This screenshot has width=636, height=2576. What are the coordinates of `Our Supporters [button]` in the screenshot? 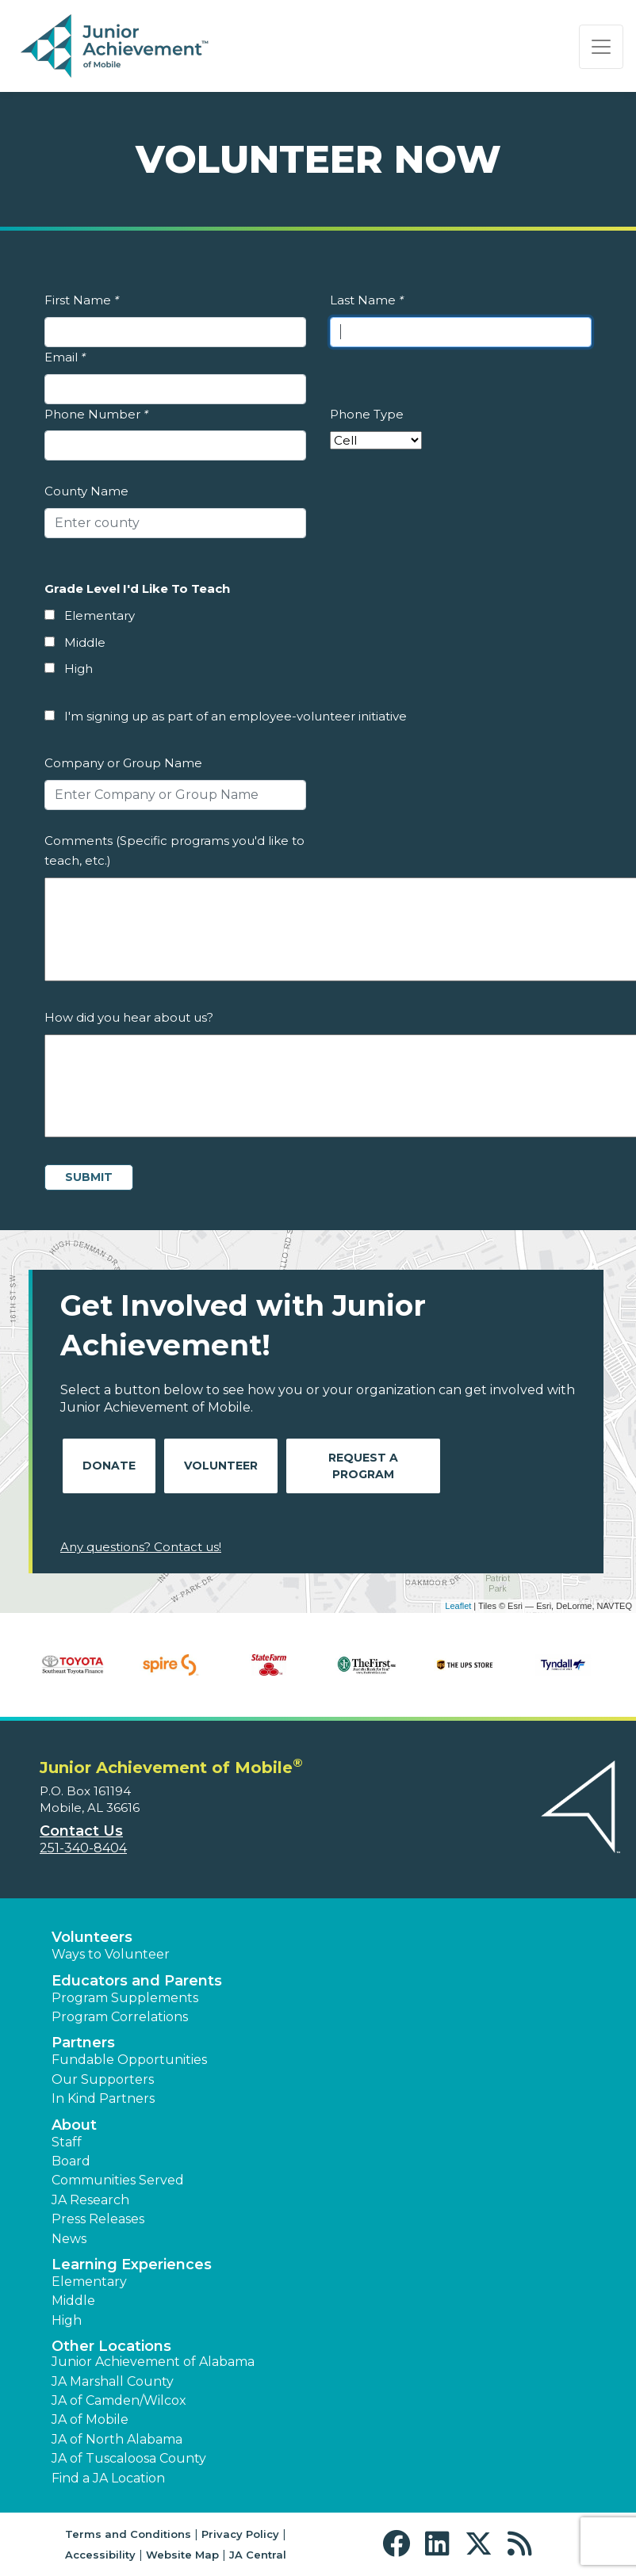 It's located at (103, 2079).